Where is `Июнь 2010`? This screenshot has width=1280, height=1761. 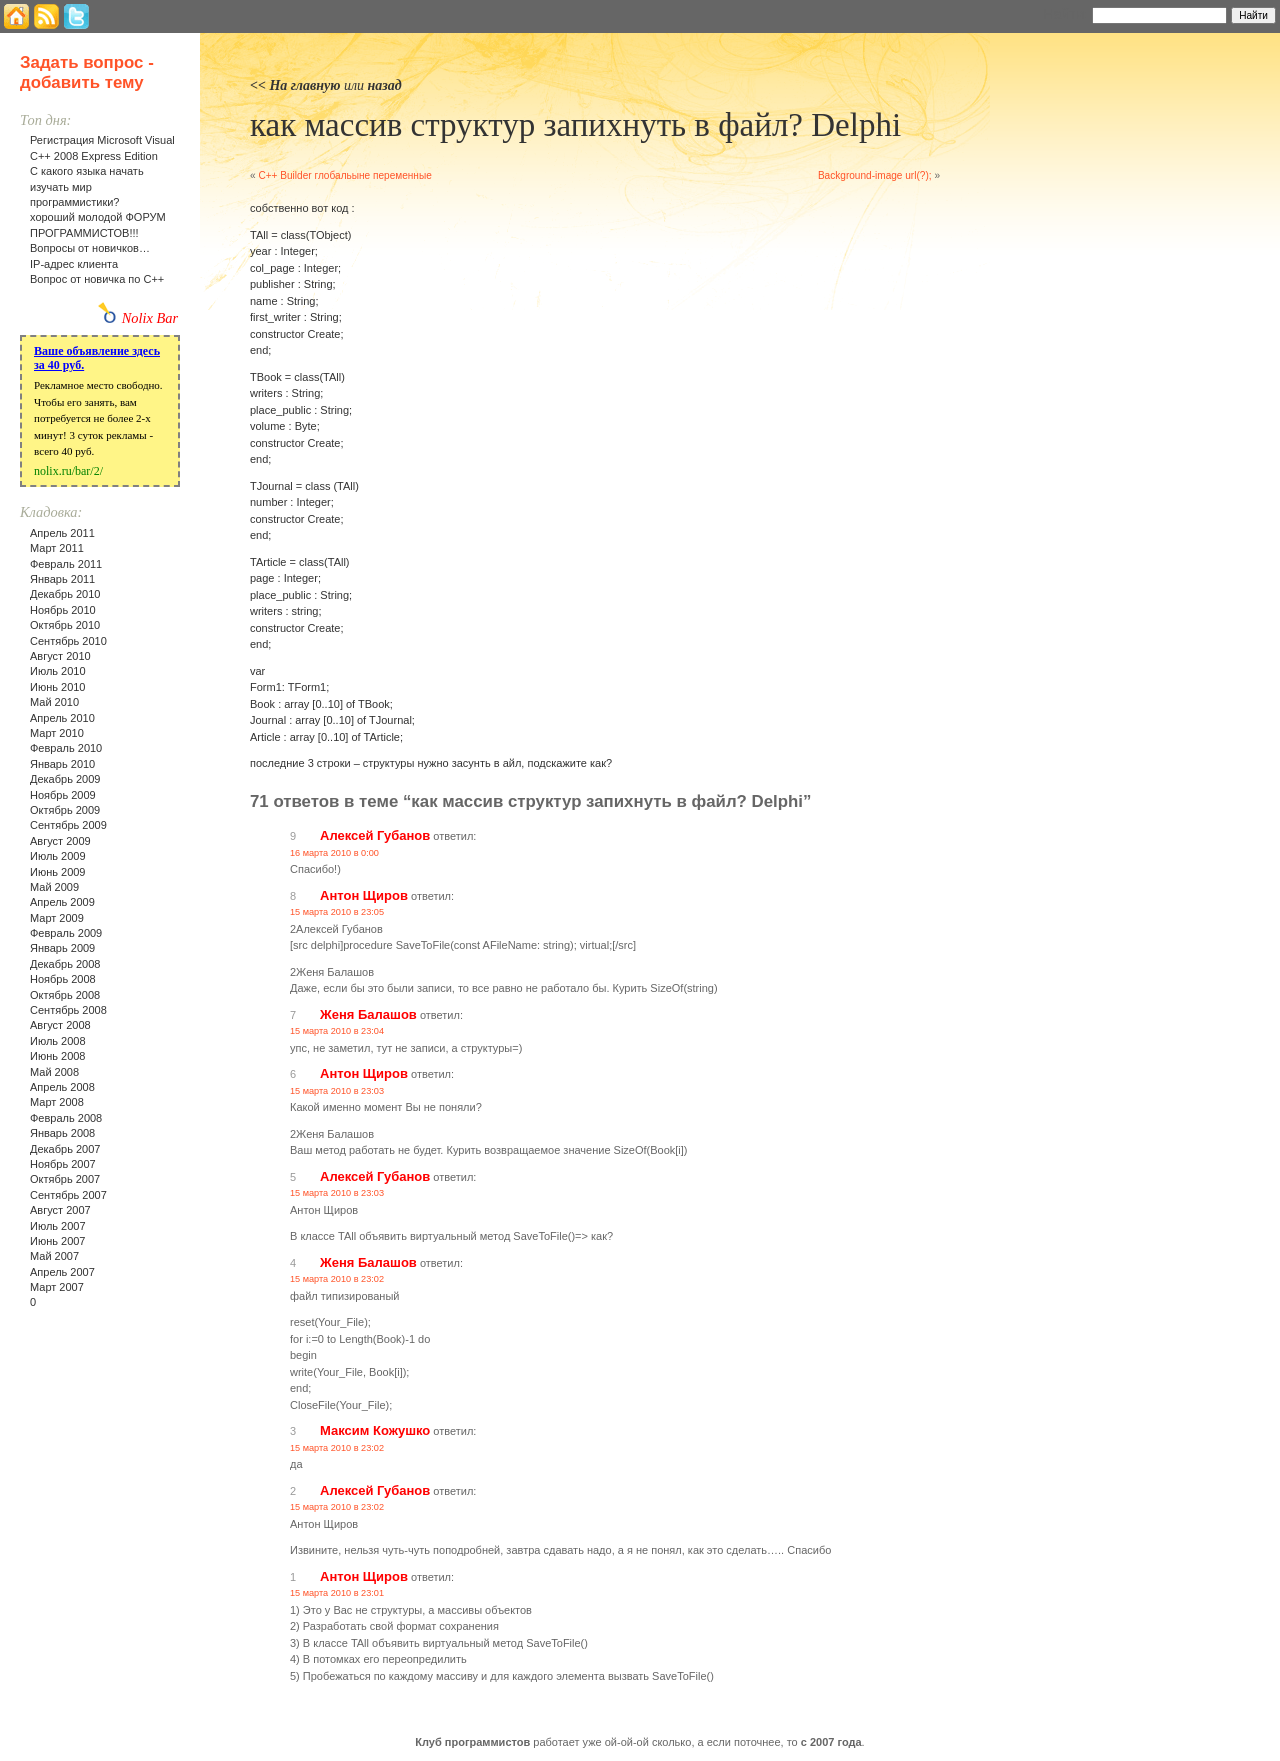 Июнь 2010 is located at coordinates (58, 687).